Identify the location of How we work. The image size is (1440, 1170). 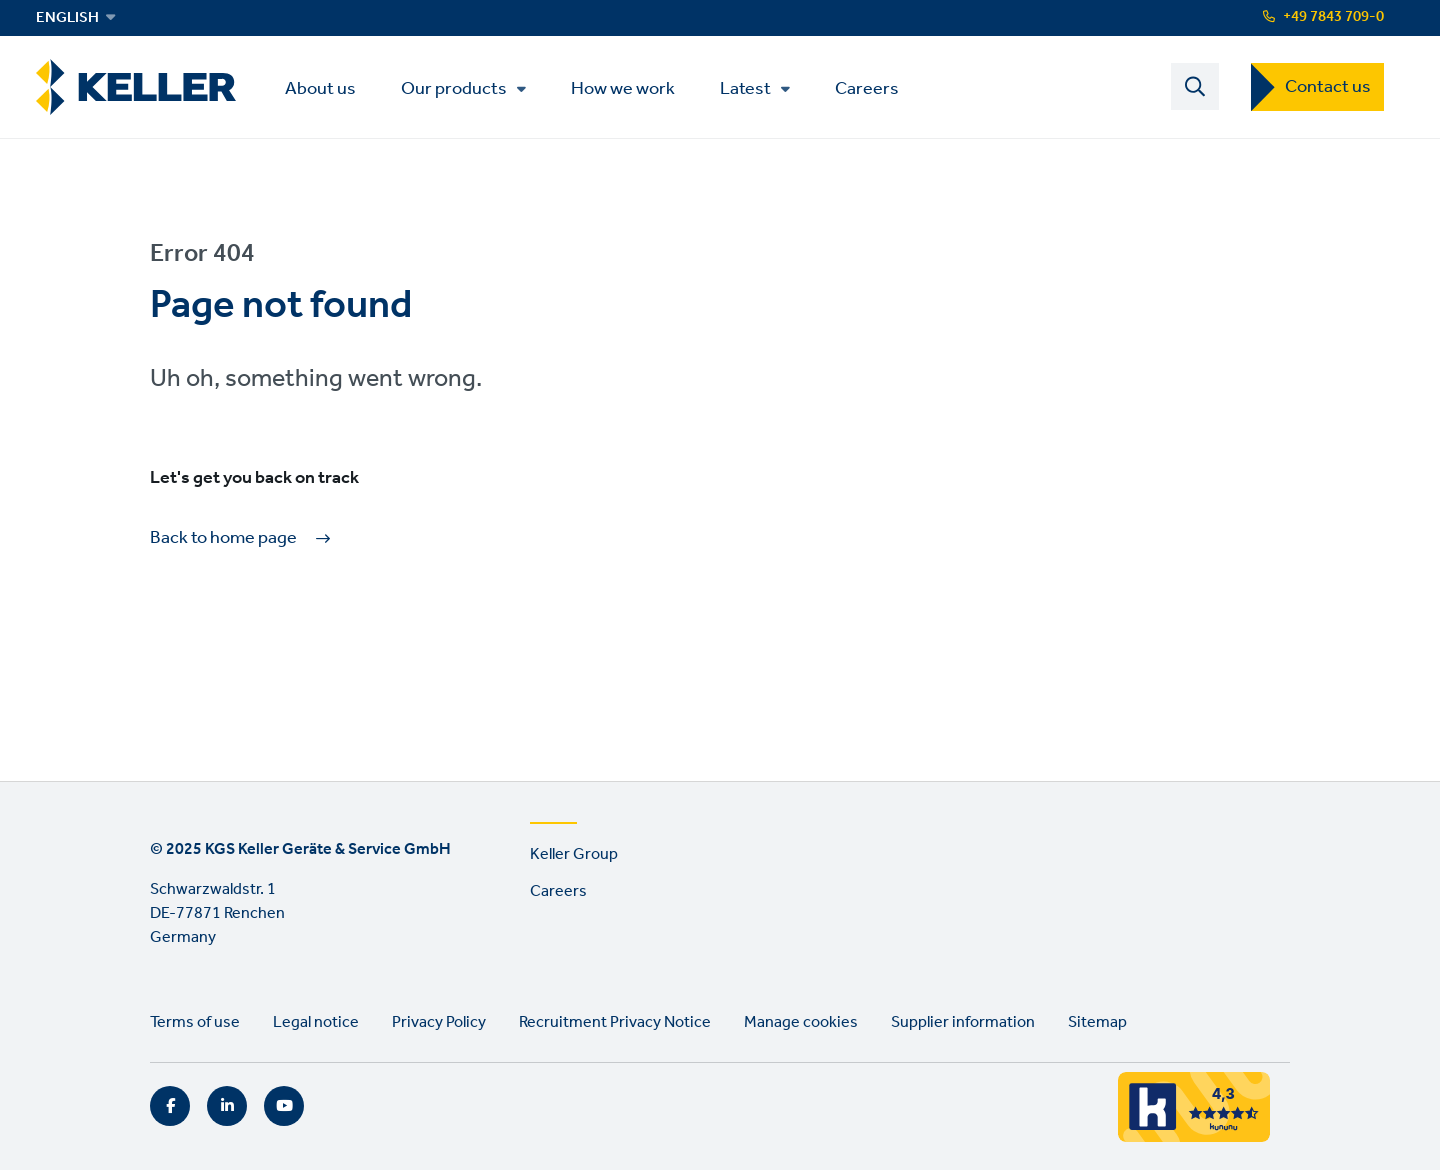
(623, 87).